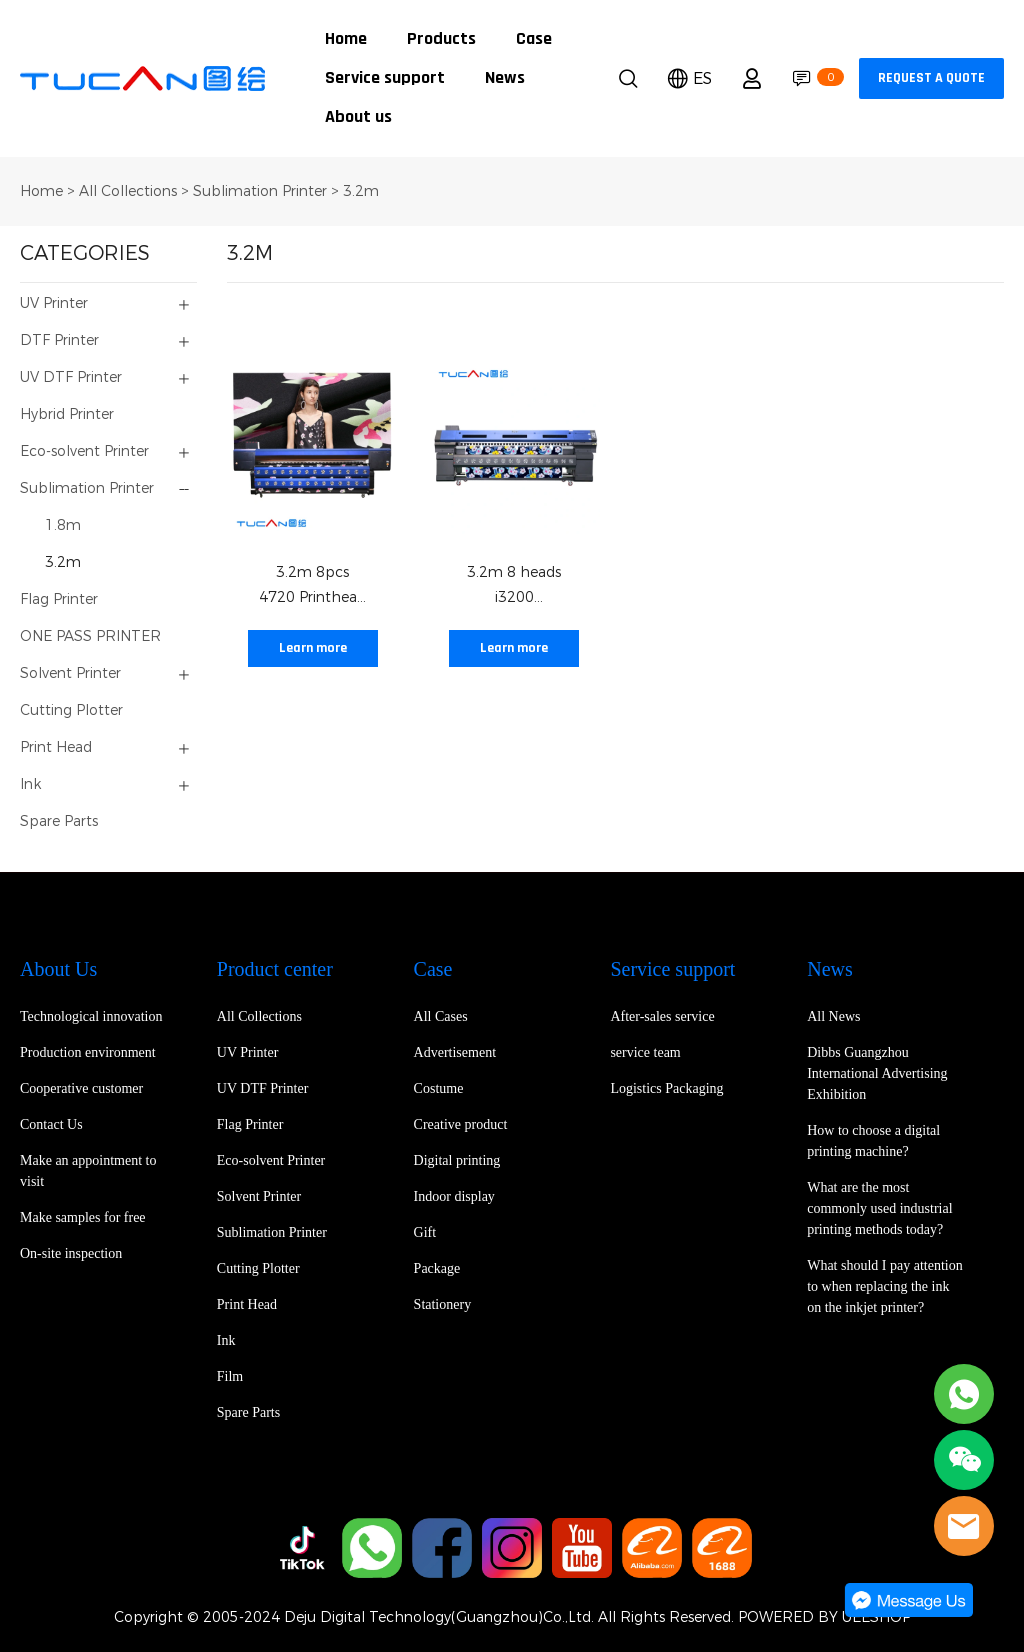 The image size is (1024, 1652). Describe the element at coordinates (441, 39) in the screenshot. I see `Products` at that location.